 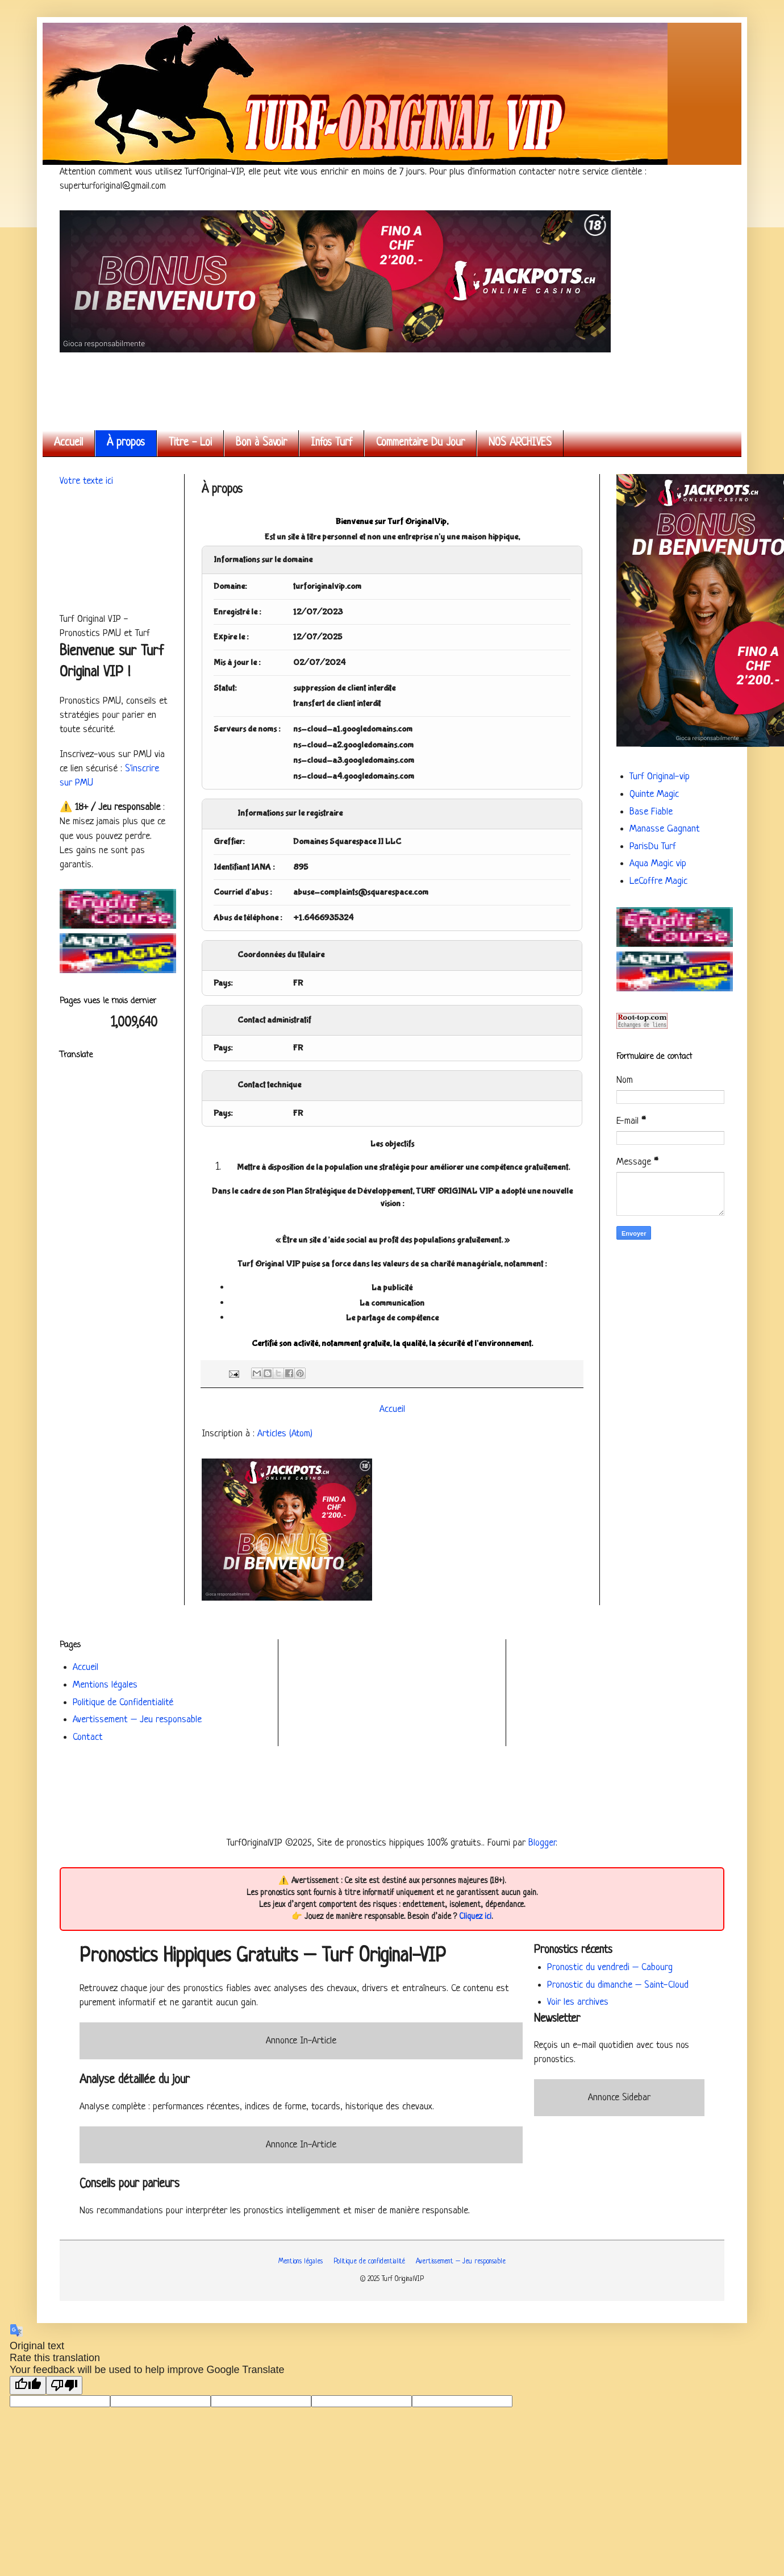 What do you see at coordinates (658, 881) in the screenshot?
I see `LeCoffre Magic` at bounding box center [658, 881].